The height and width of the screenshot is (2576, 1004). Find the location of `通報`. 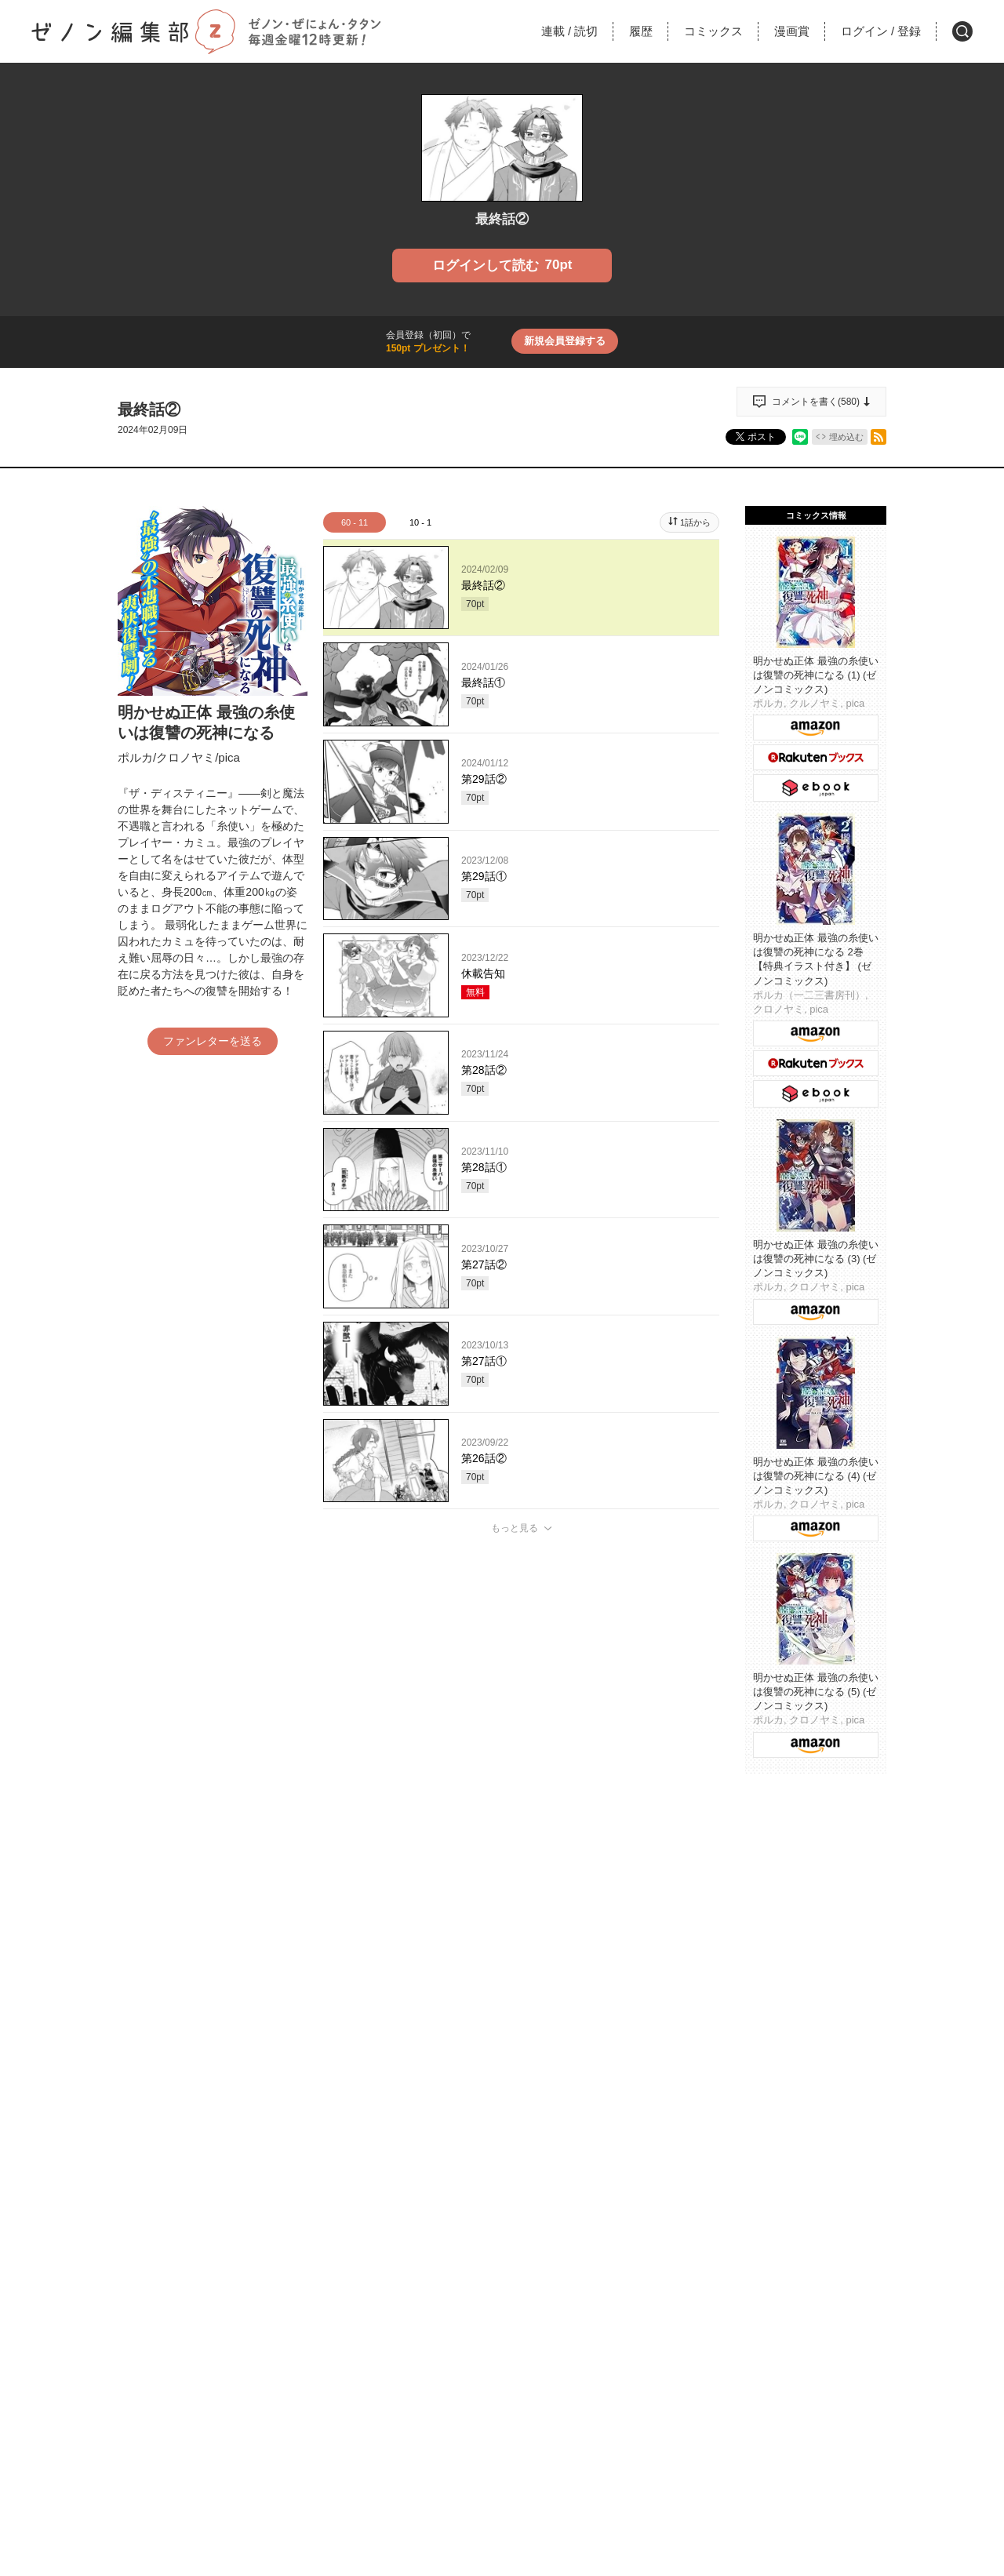

通報 is located at coordinates (693, 1876).